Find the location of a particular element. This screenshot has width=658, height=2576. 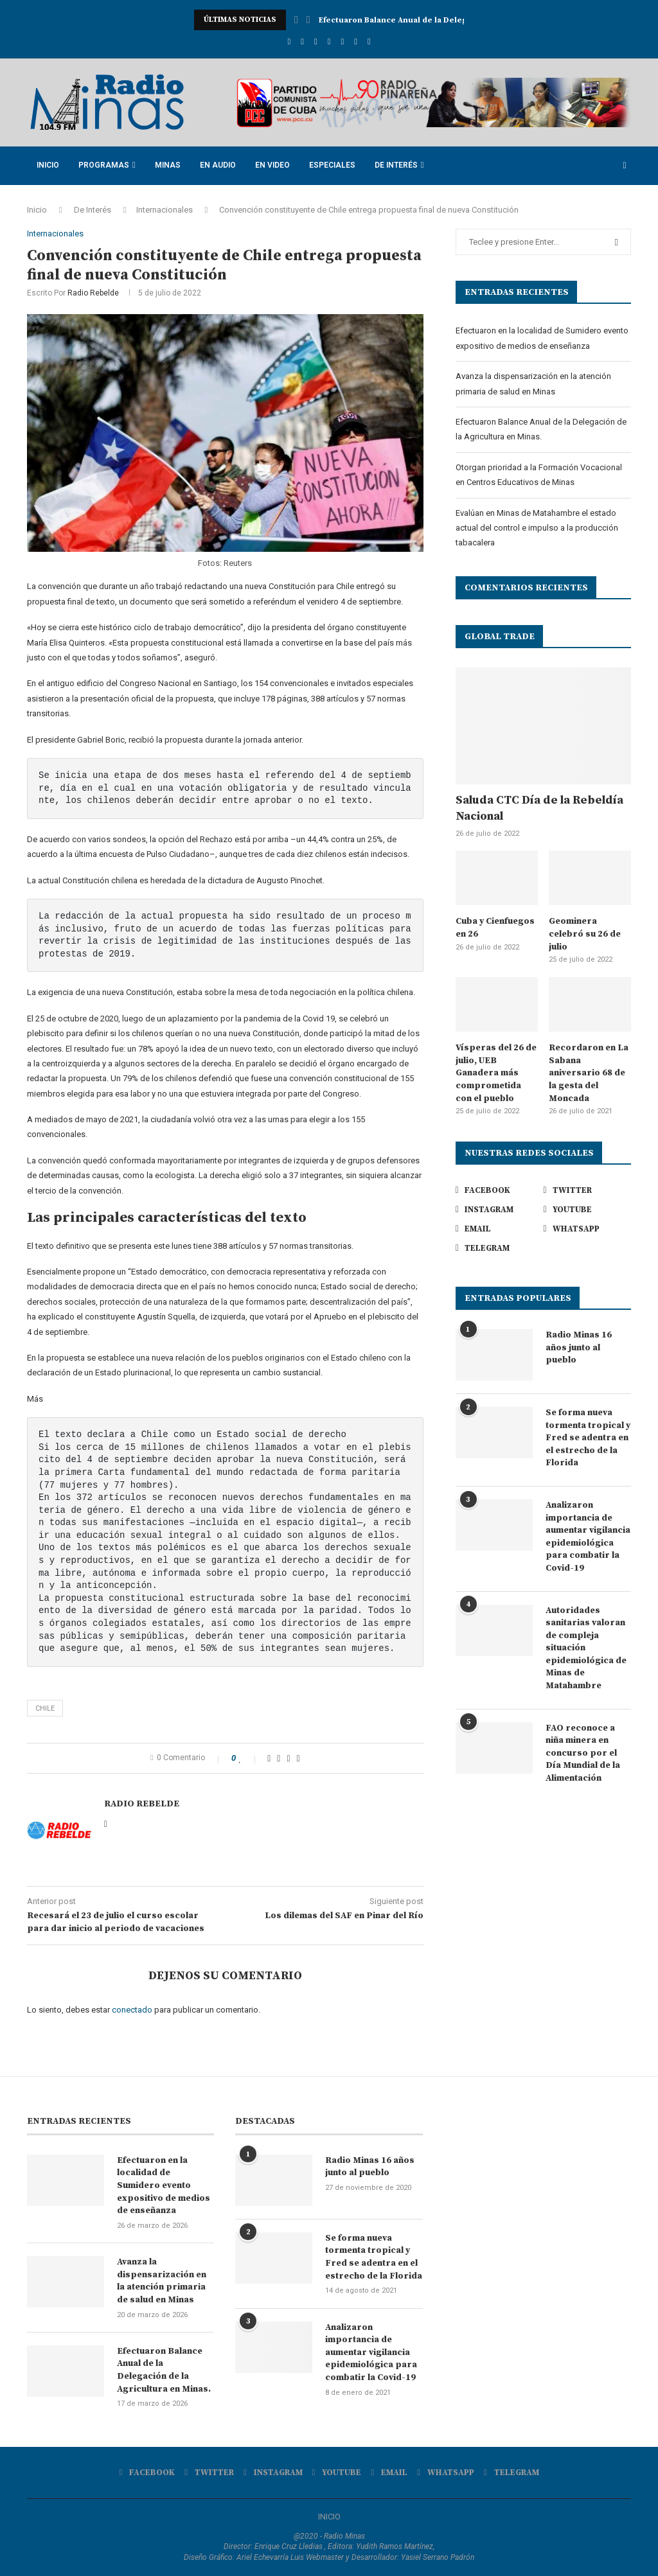

En Audio is located at coordinates (218, 165).